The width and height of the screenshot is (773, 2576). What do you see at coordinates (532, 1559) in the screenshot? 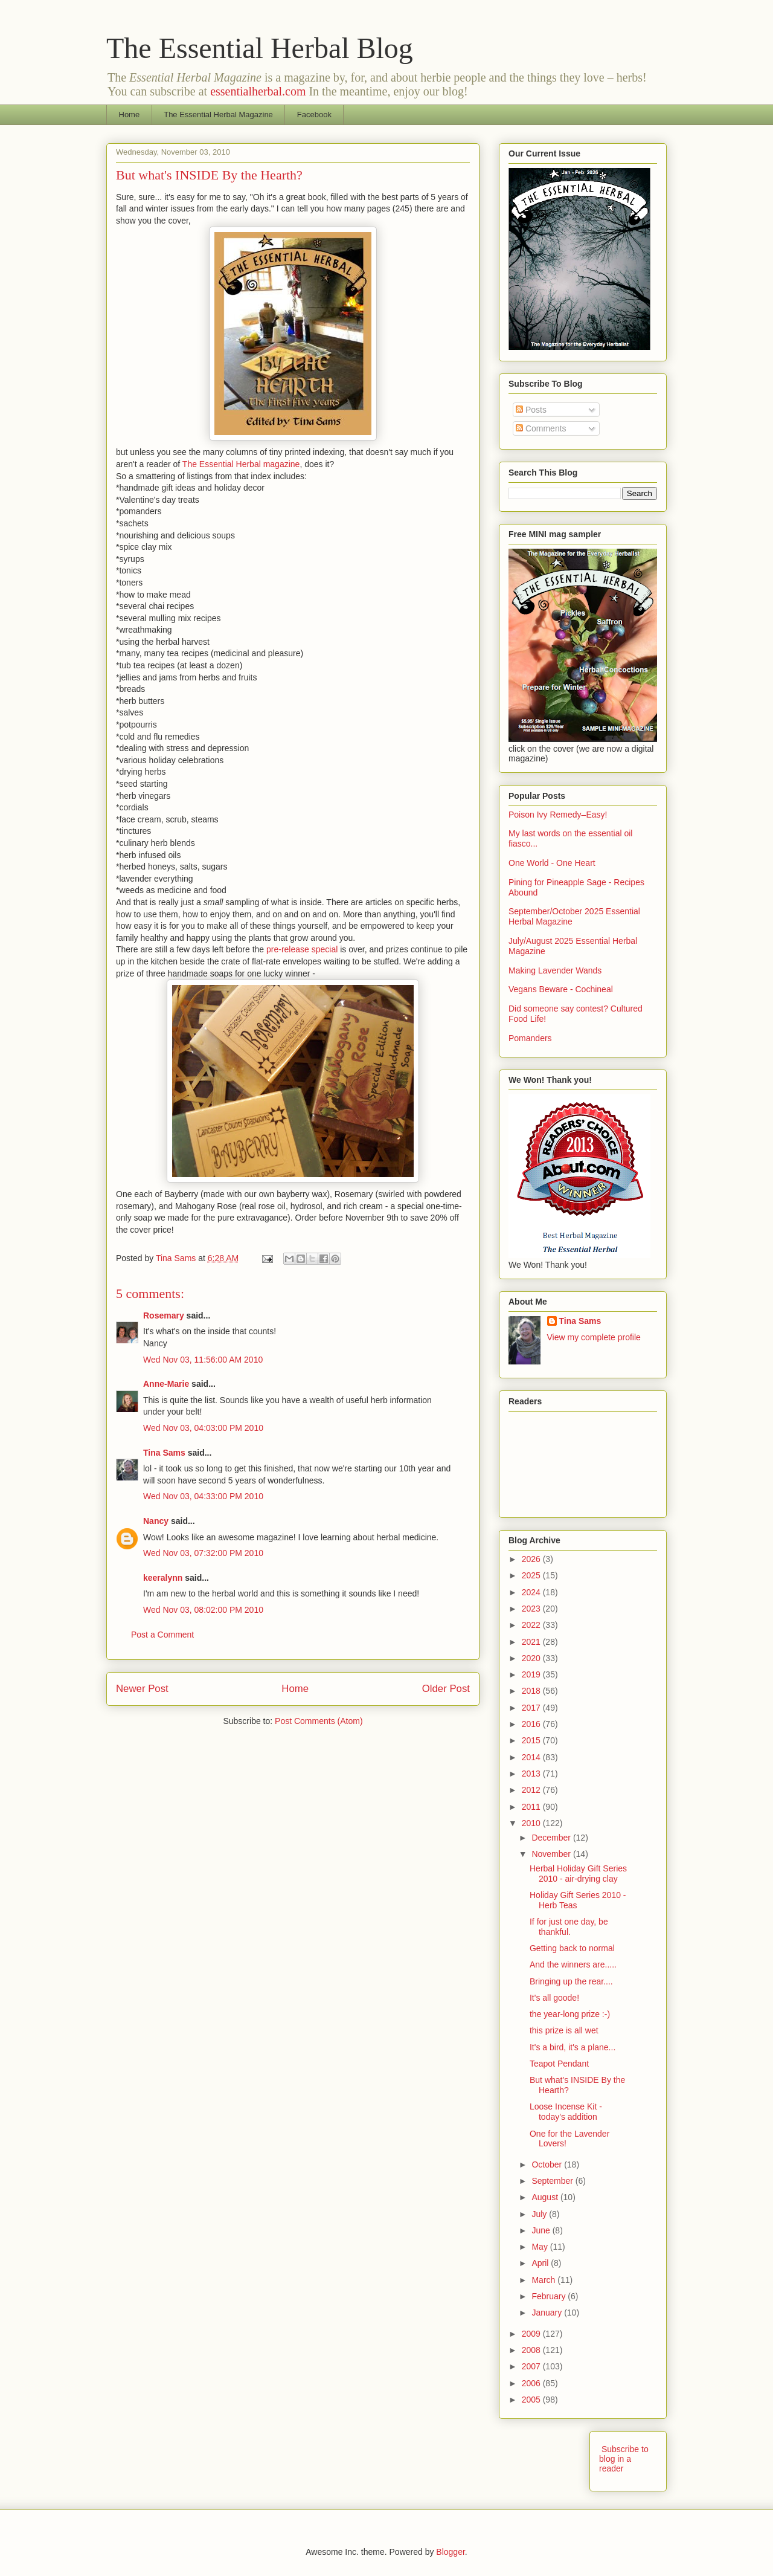
I see `2026` at bounding box center [532, 1559].